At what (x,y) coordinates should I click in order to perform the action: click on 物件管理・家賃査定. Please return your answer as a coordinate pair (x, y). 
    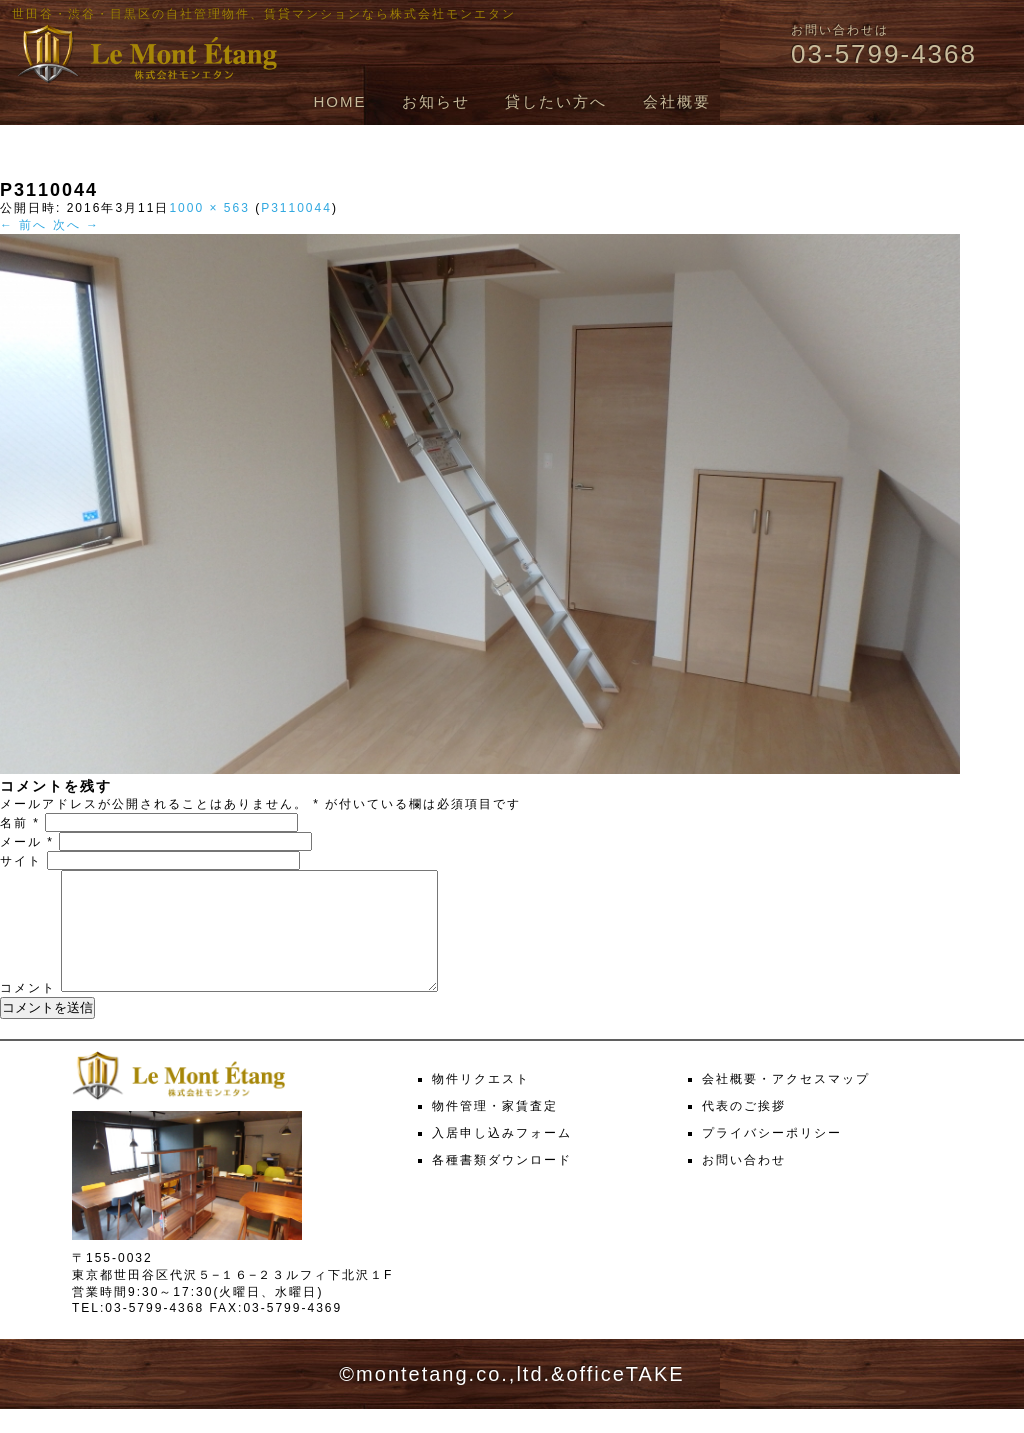
    Looking at the image, I should click on (495, 1130).